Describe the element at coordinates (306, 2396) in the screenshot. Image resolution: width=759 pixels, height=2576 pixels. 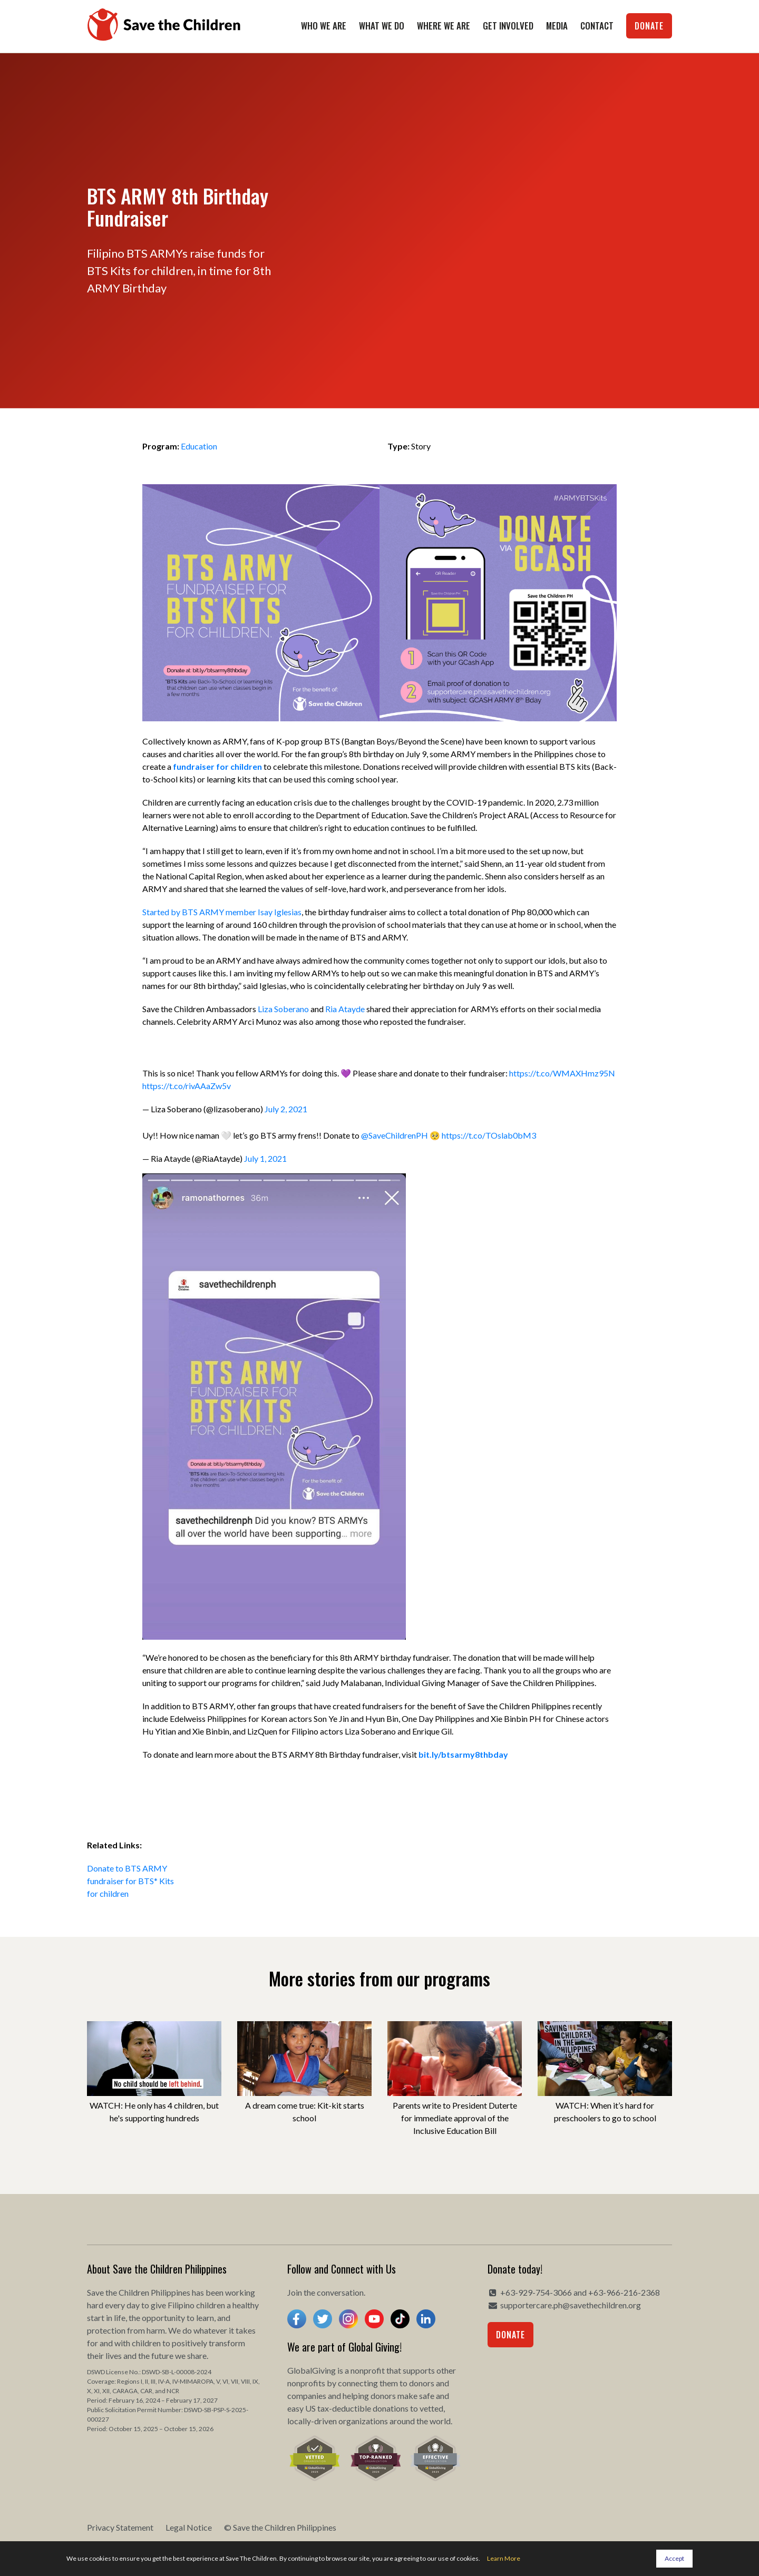
I see `companies` at that location.